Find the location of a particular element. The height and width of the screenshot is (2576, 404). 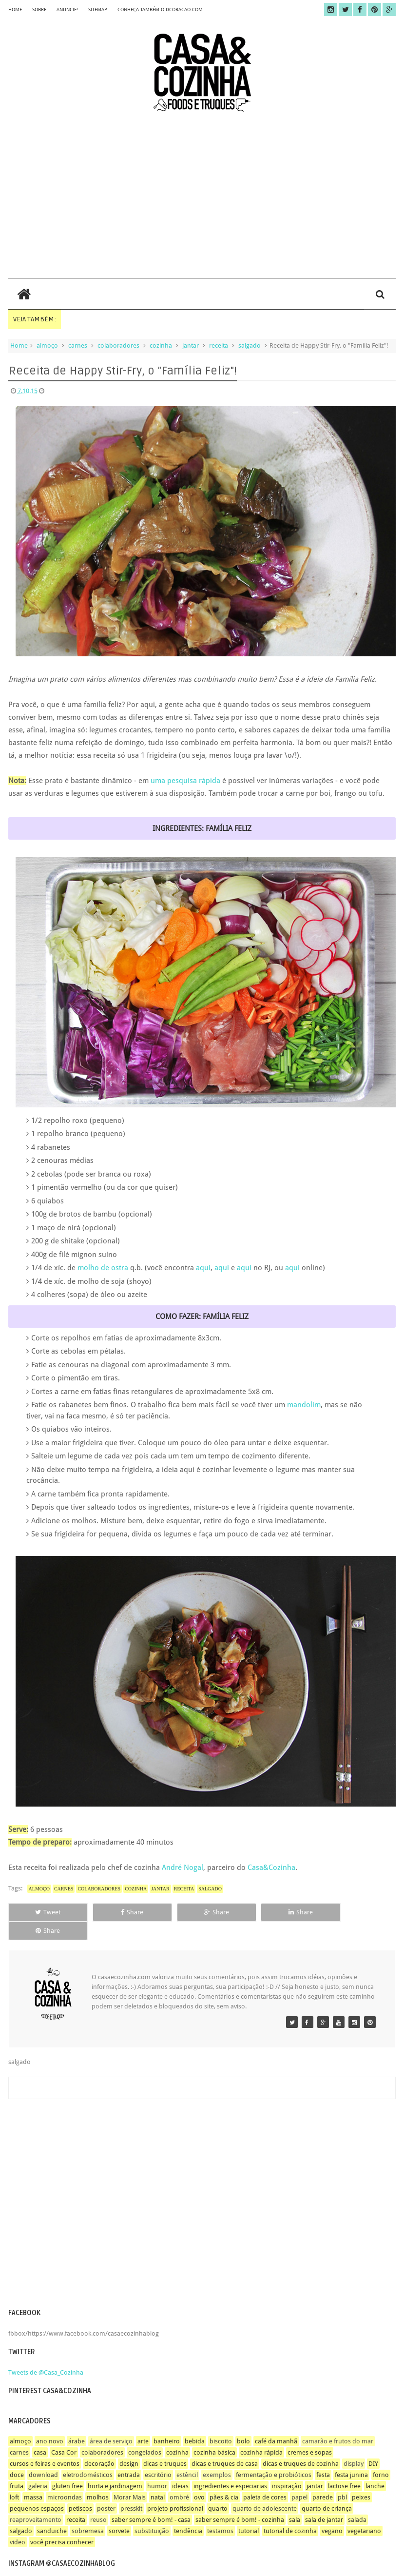

poster is located at coordinates (106, 2490).